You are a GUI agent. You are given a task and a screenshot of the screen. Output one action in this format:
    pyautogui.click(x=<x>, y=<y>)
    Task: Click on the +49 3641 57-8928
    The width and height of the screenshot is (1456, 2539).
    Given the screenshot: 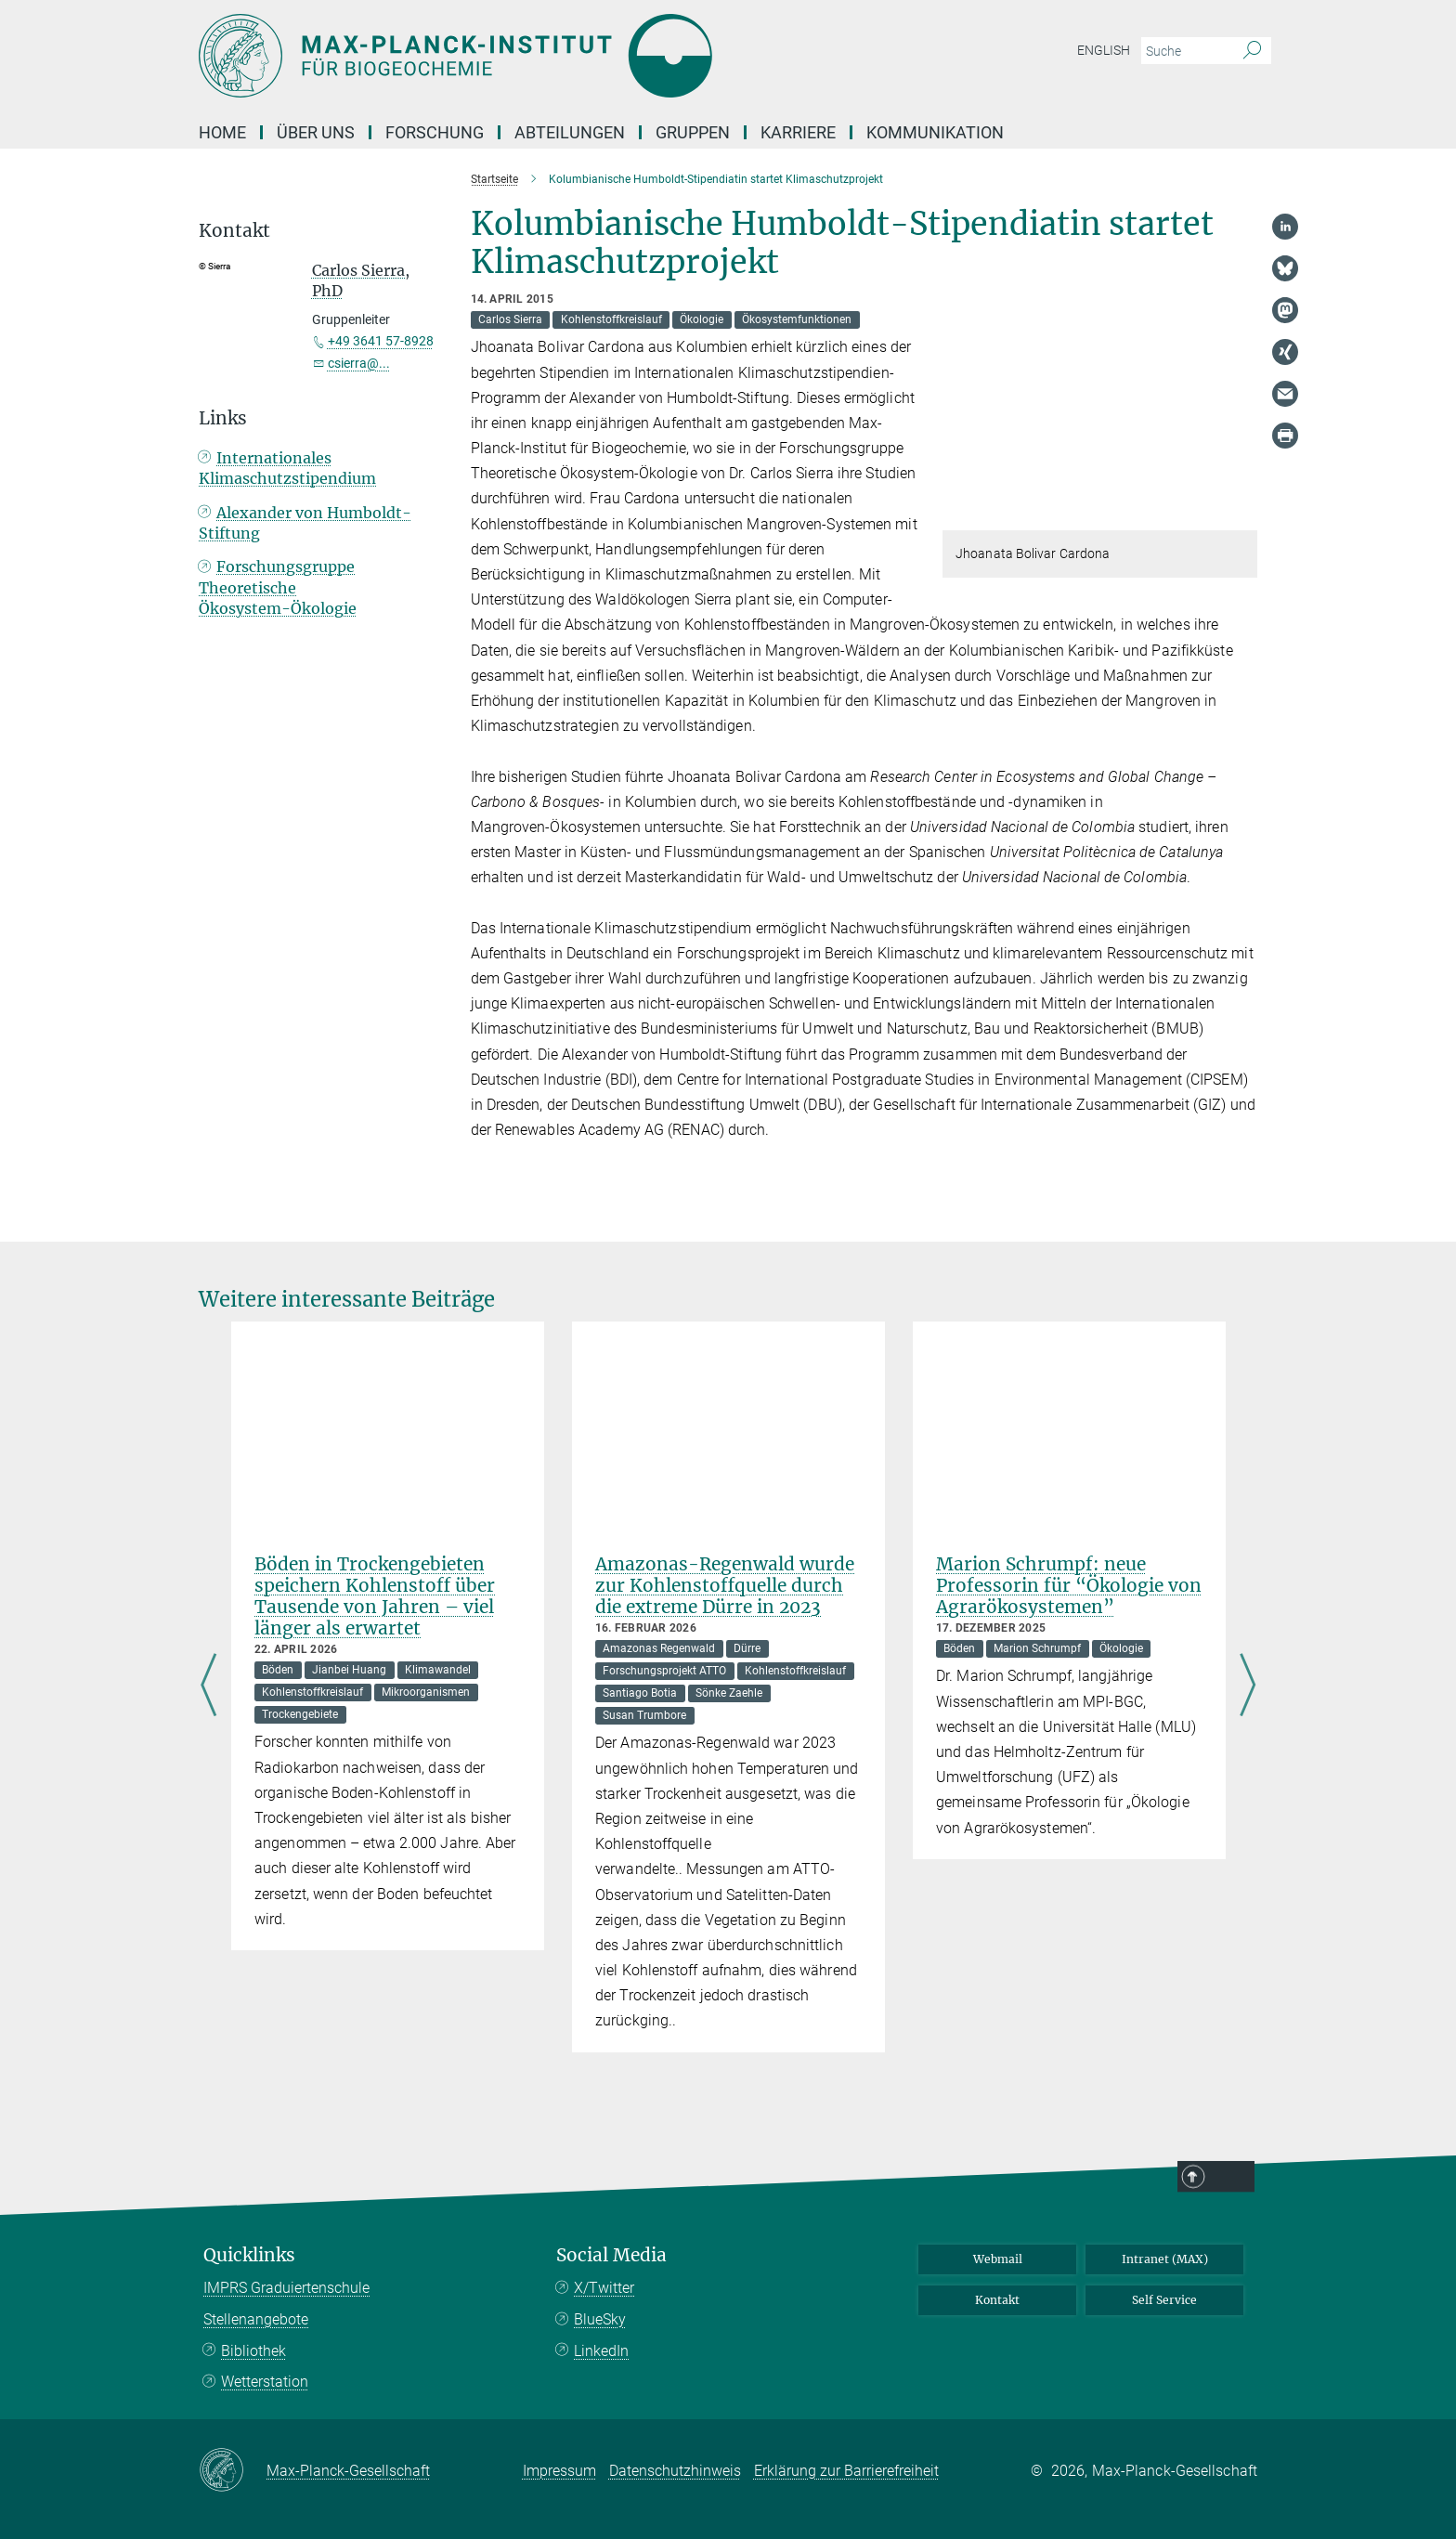 What is the action you would take?
    pyautogui.click(x=381, y=340)
    